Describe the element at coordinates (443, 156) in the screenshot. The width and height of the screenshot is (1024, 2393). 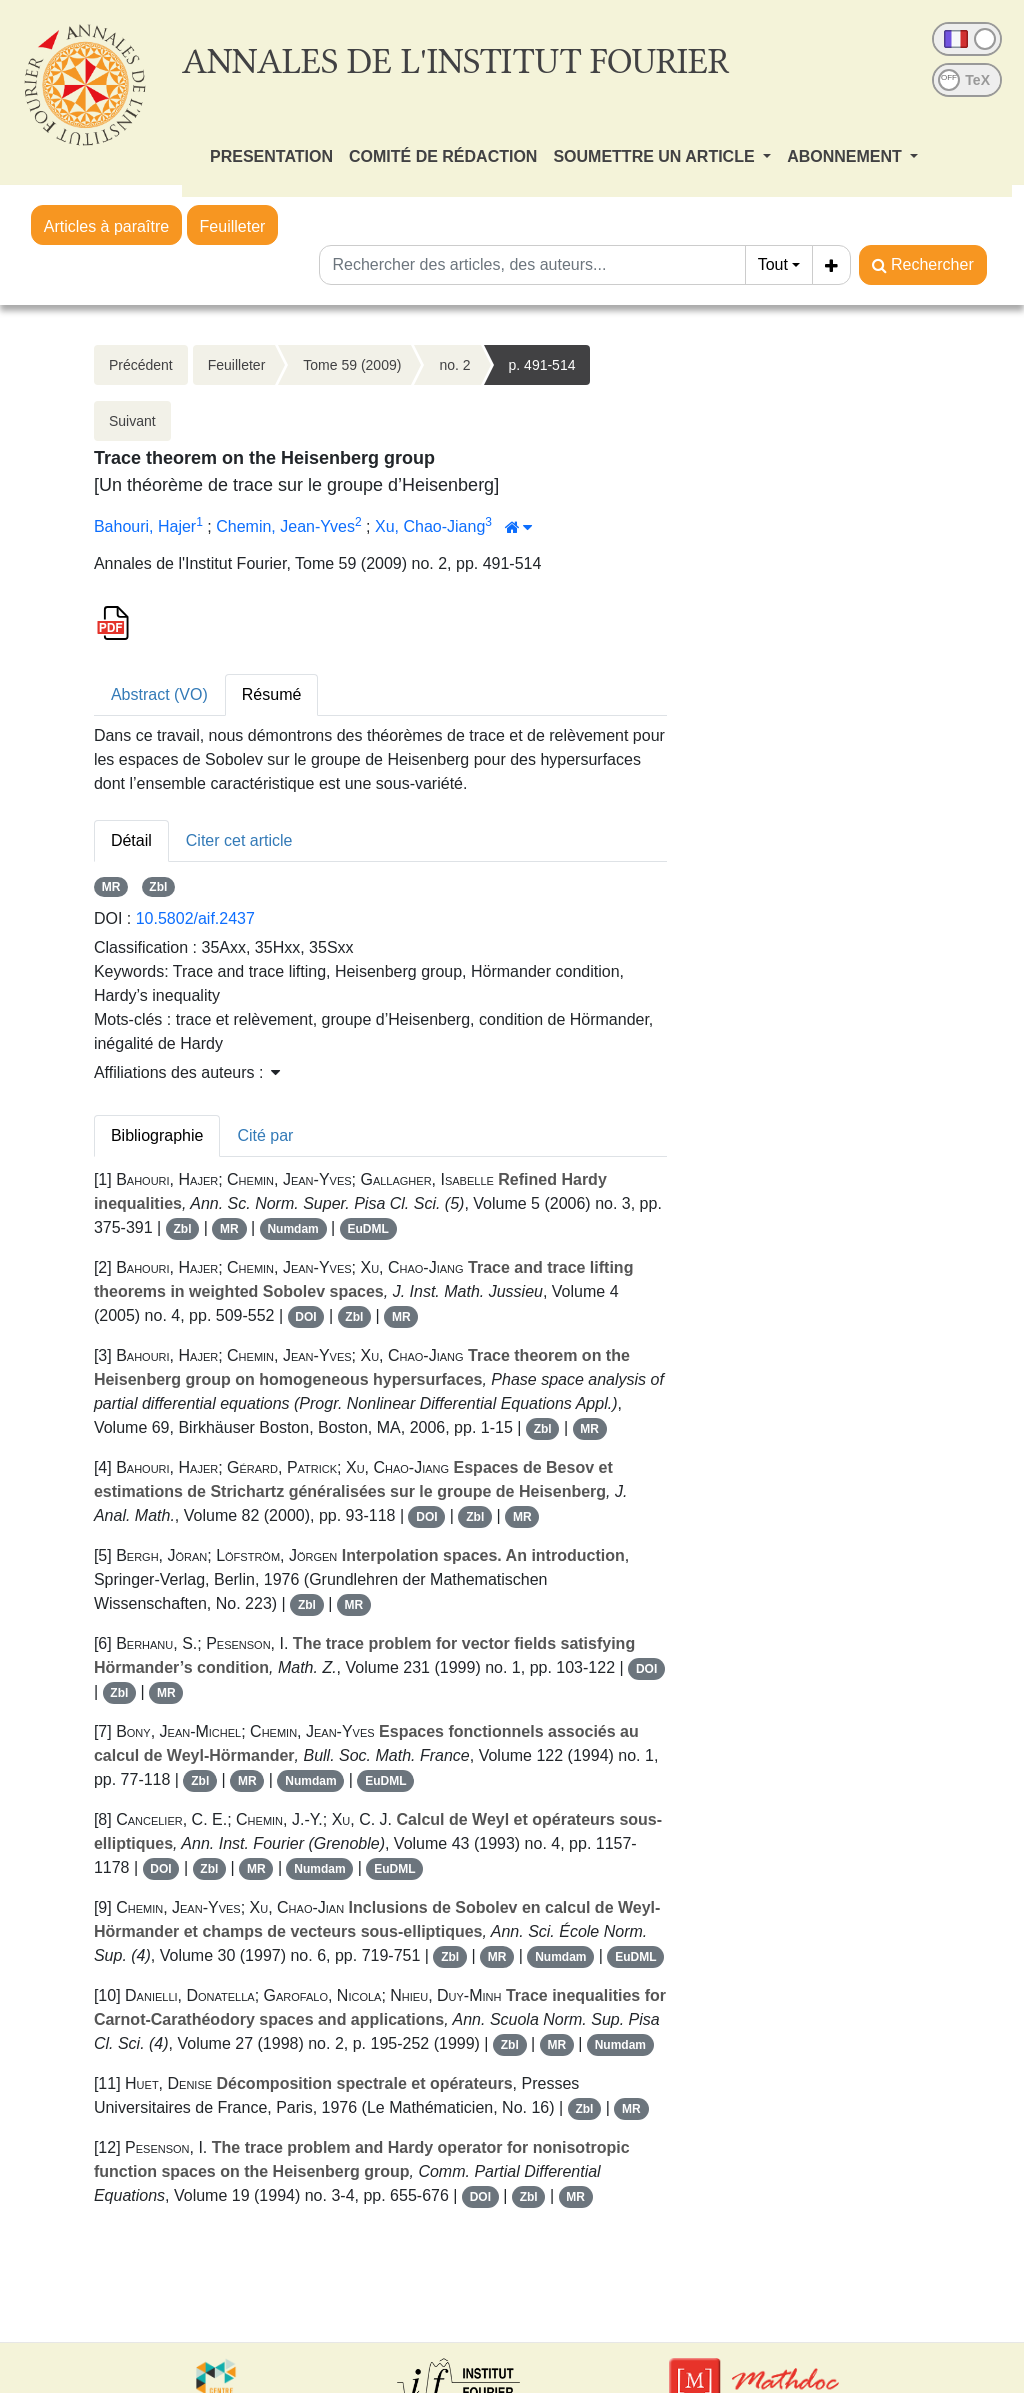
I see `COMITÉ DE RÉDACTION` at that location.